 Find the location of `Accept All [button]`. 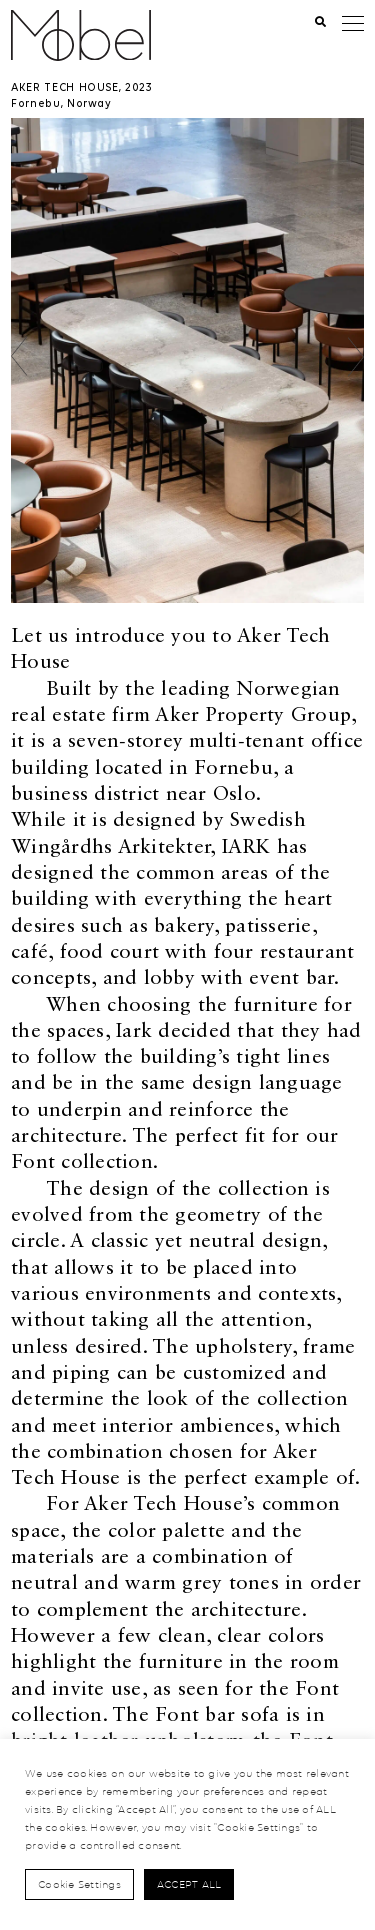

Accept All [button] is located at coordinates (189, 1884).